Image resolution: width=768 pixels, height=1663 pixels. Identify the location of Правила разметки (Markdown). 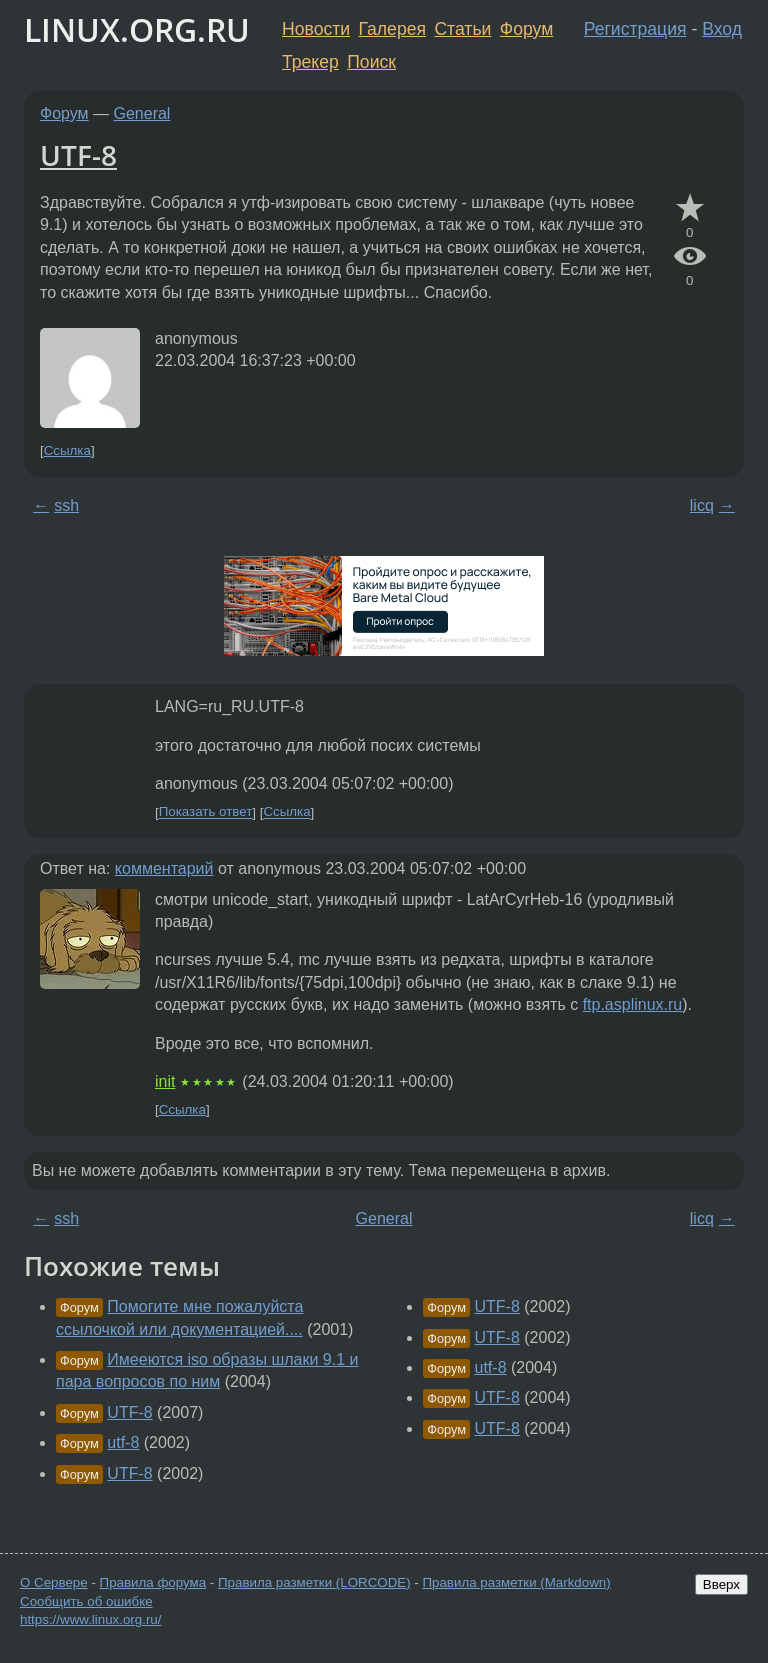
(516, 1582).